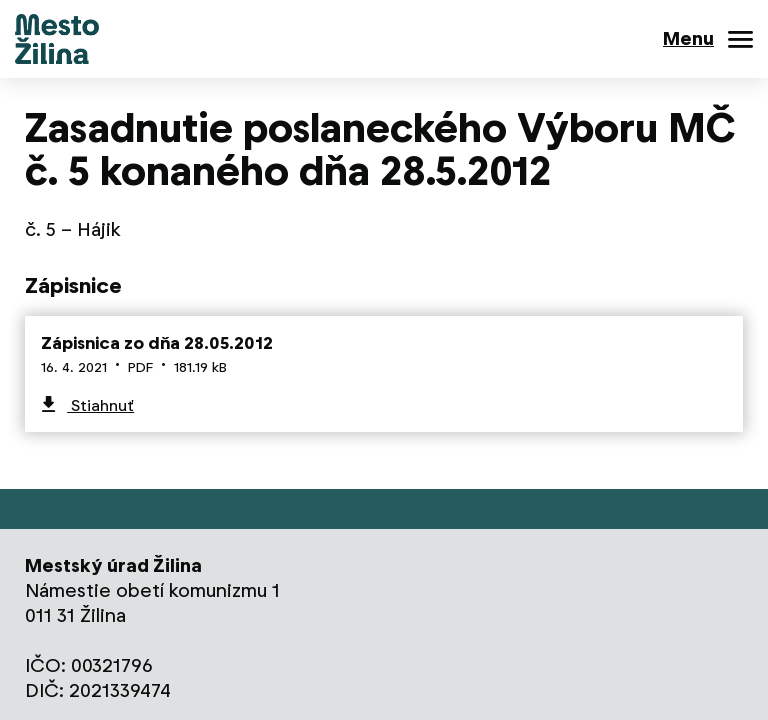 This screenshot has height=720, width=768. I want to click on Stiahnuť, so click(100, 405).